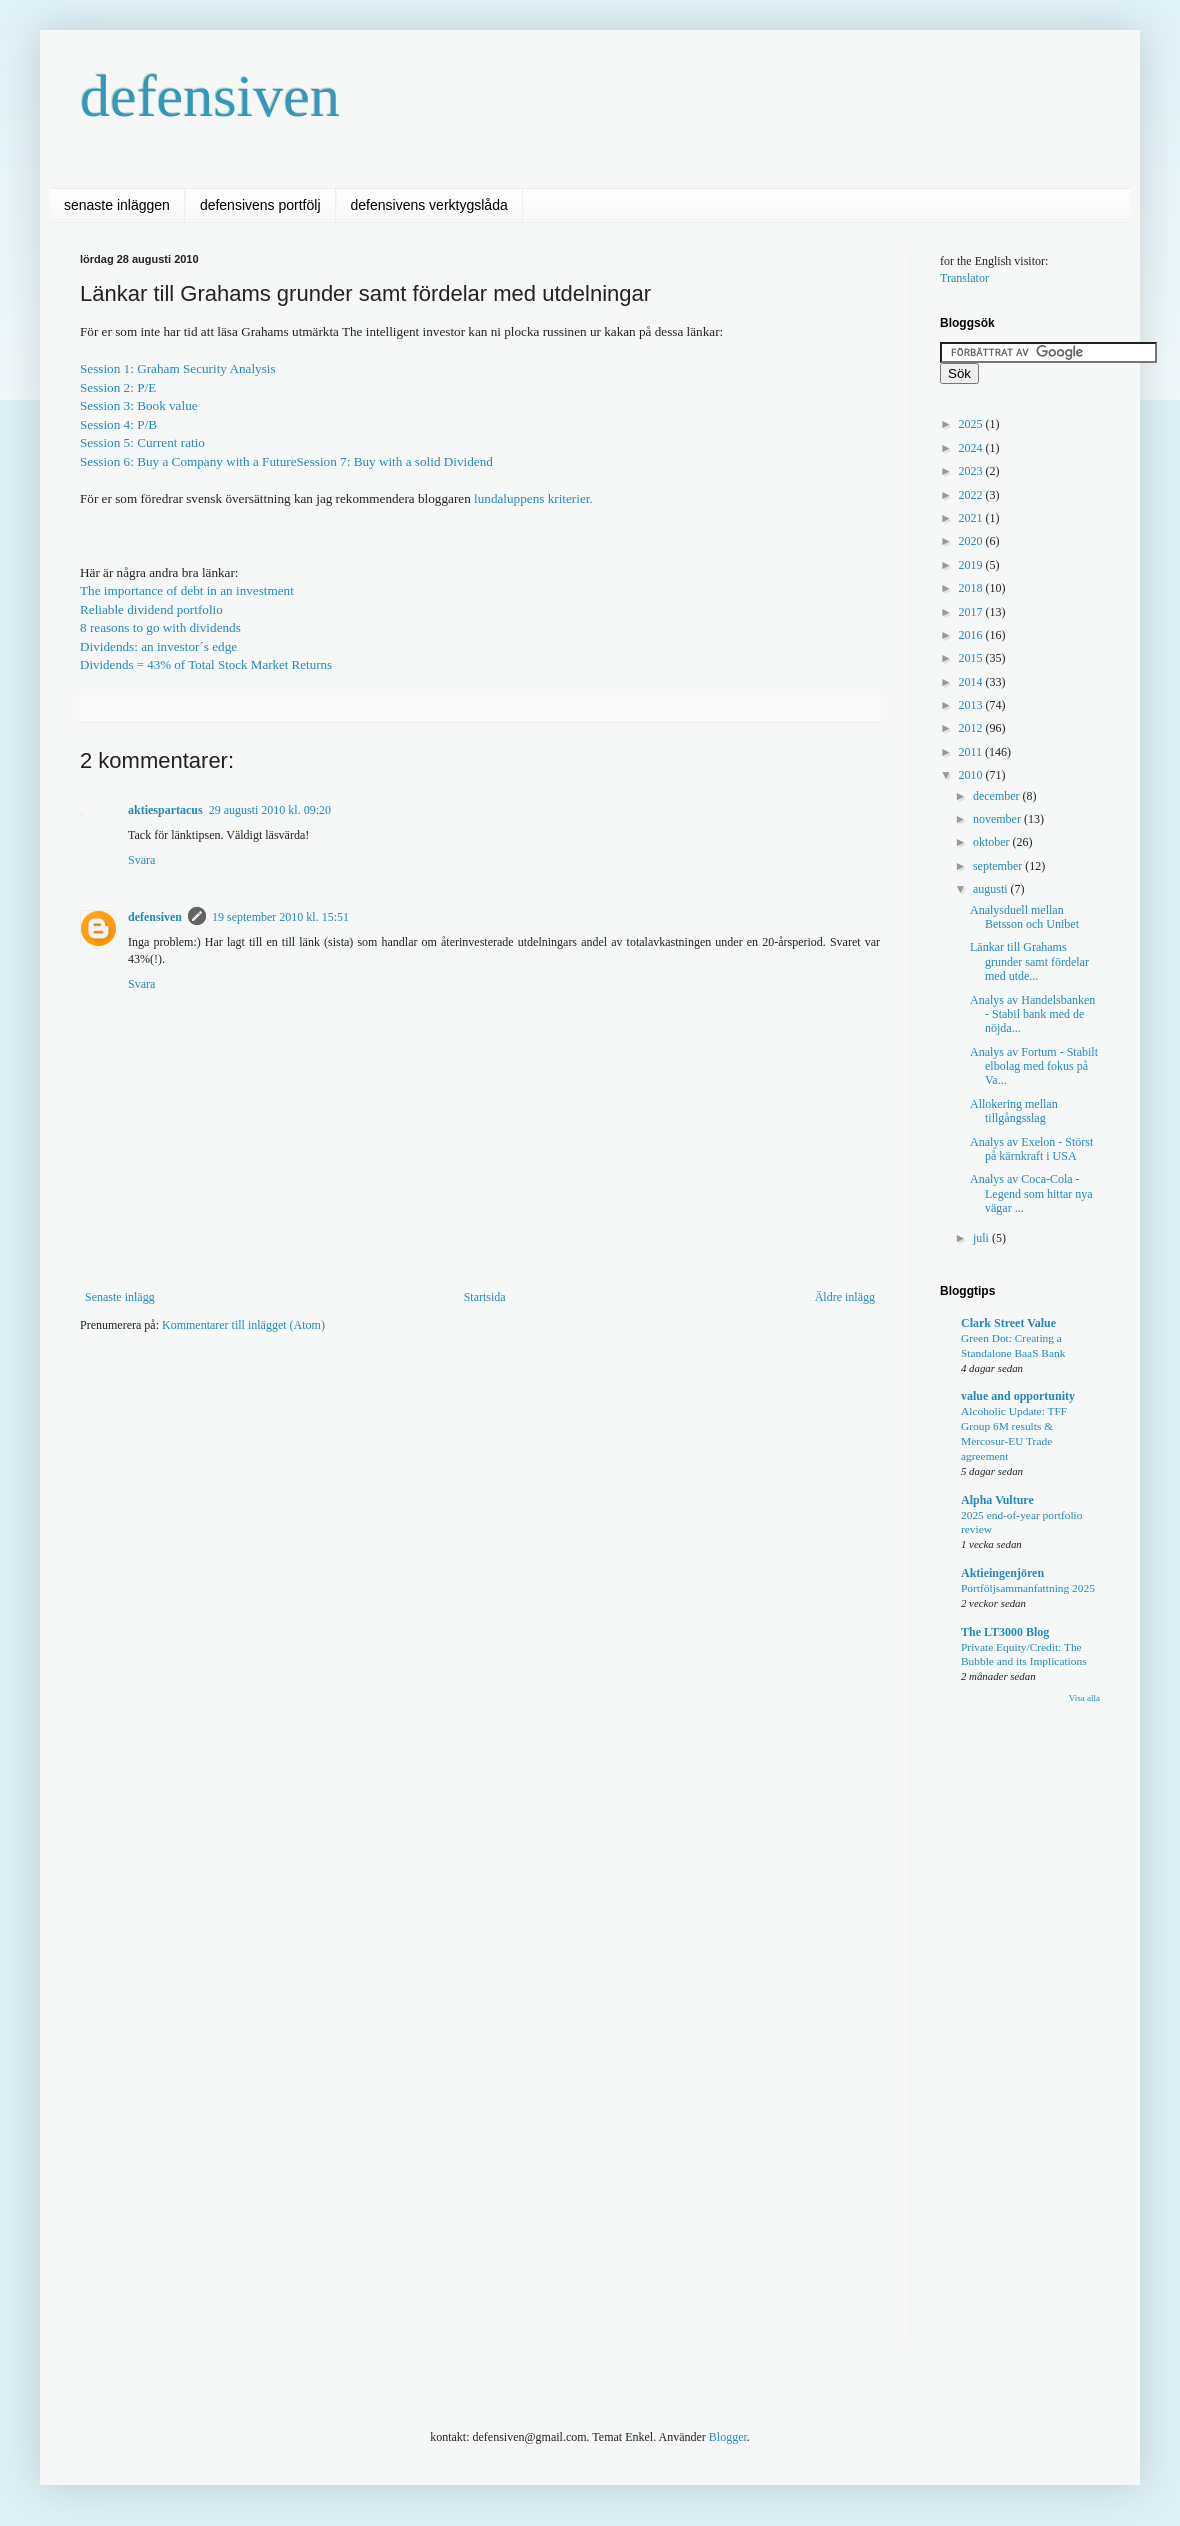  Describe the element at coordinates (165, 810) in the screenshot. I see `aktiespartacus` at that location.